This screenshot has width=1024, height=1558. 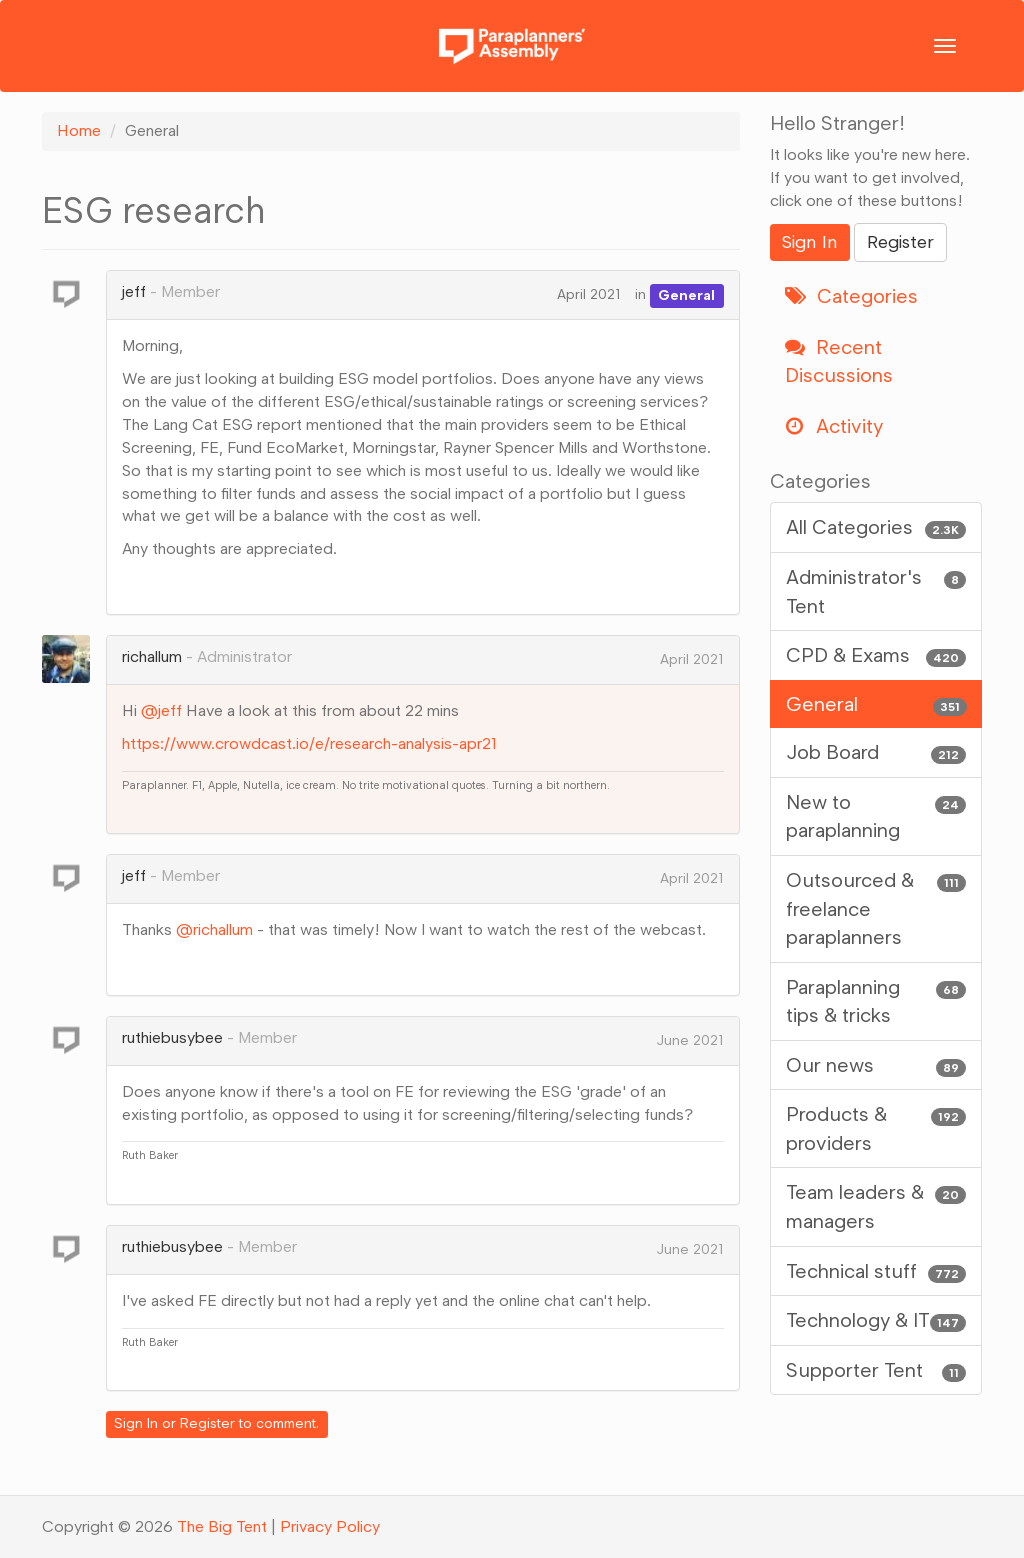 What do you see at coordinates (876, 907) in the screenshot?
I see `Outsourced & freelance paraplanners` at bounding box center [876, 907].